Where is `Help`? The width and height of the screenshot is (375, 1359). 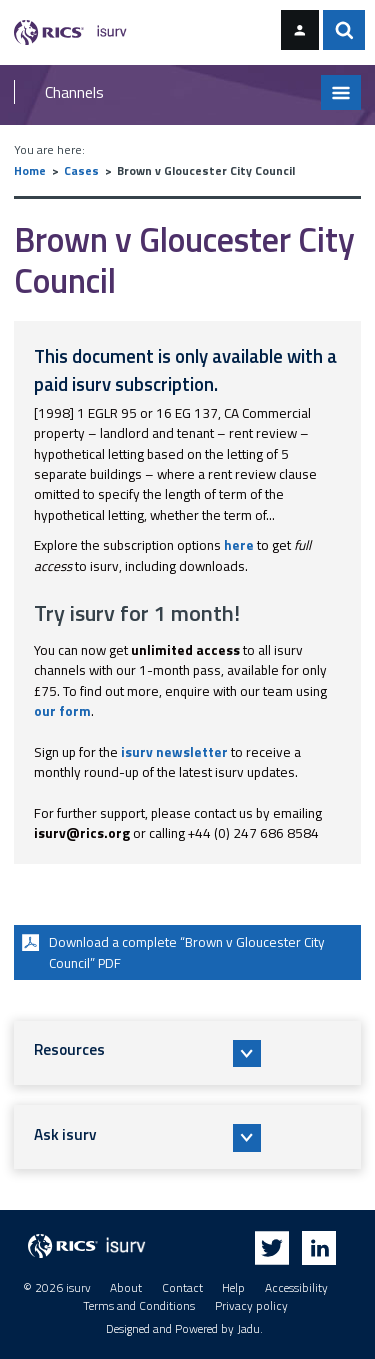 Help is located at coordinates (233, 1288).